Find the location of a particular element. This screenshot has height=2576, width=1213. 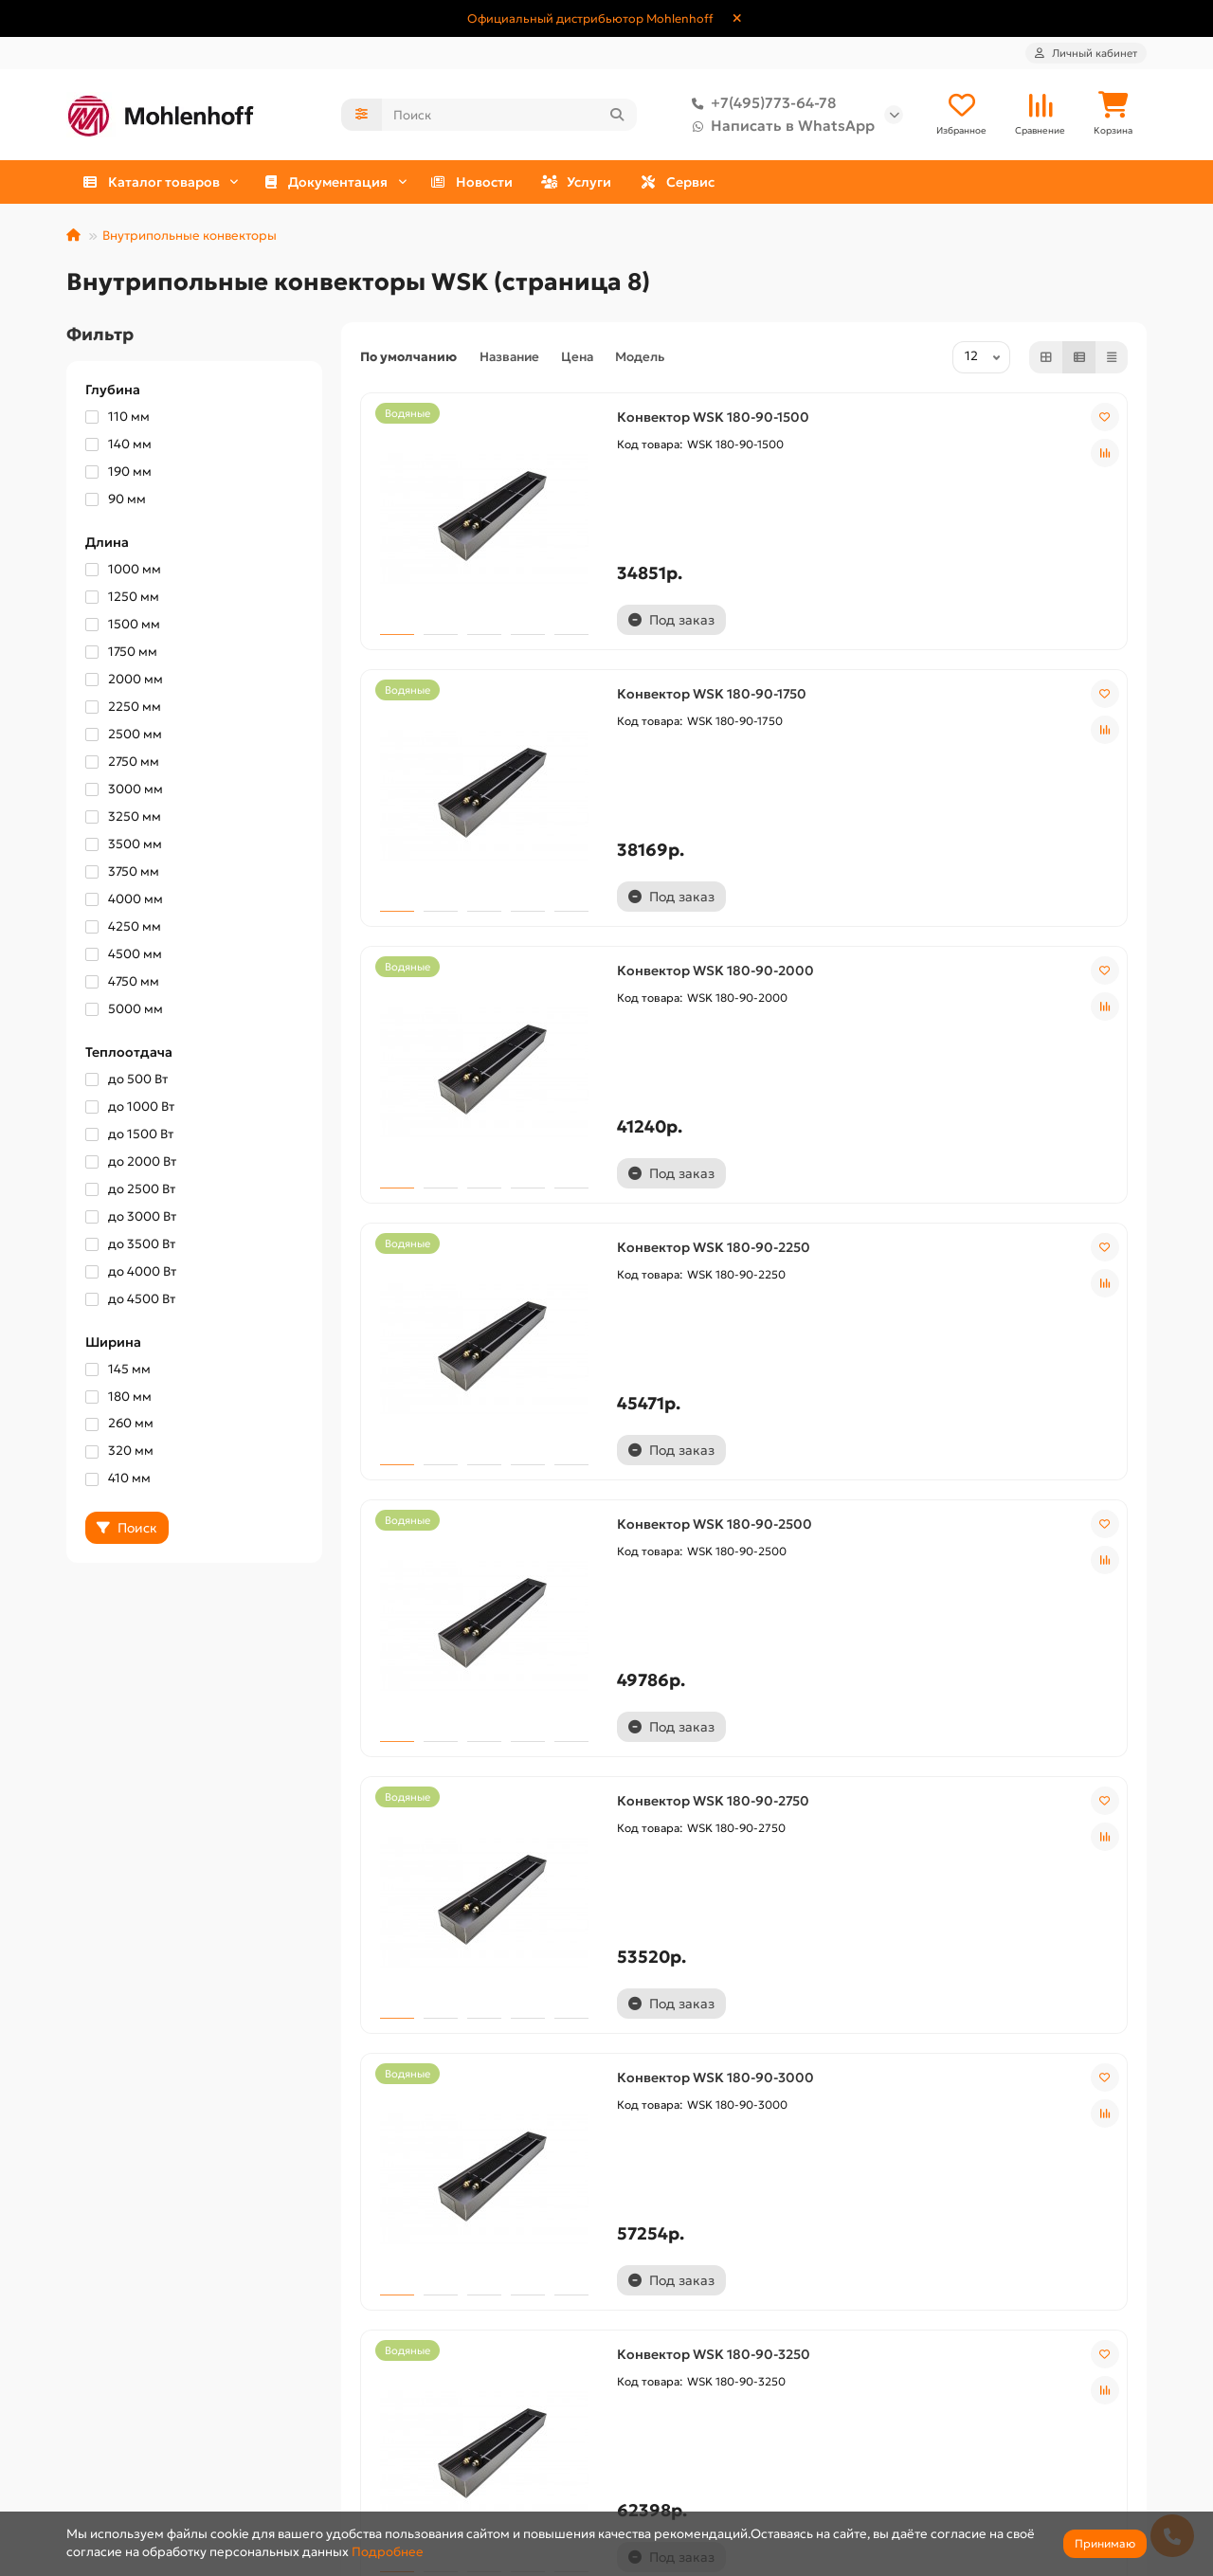

Написать в Telegram is located at coordinates (976, 2435).